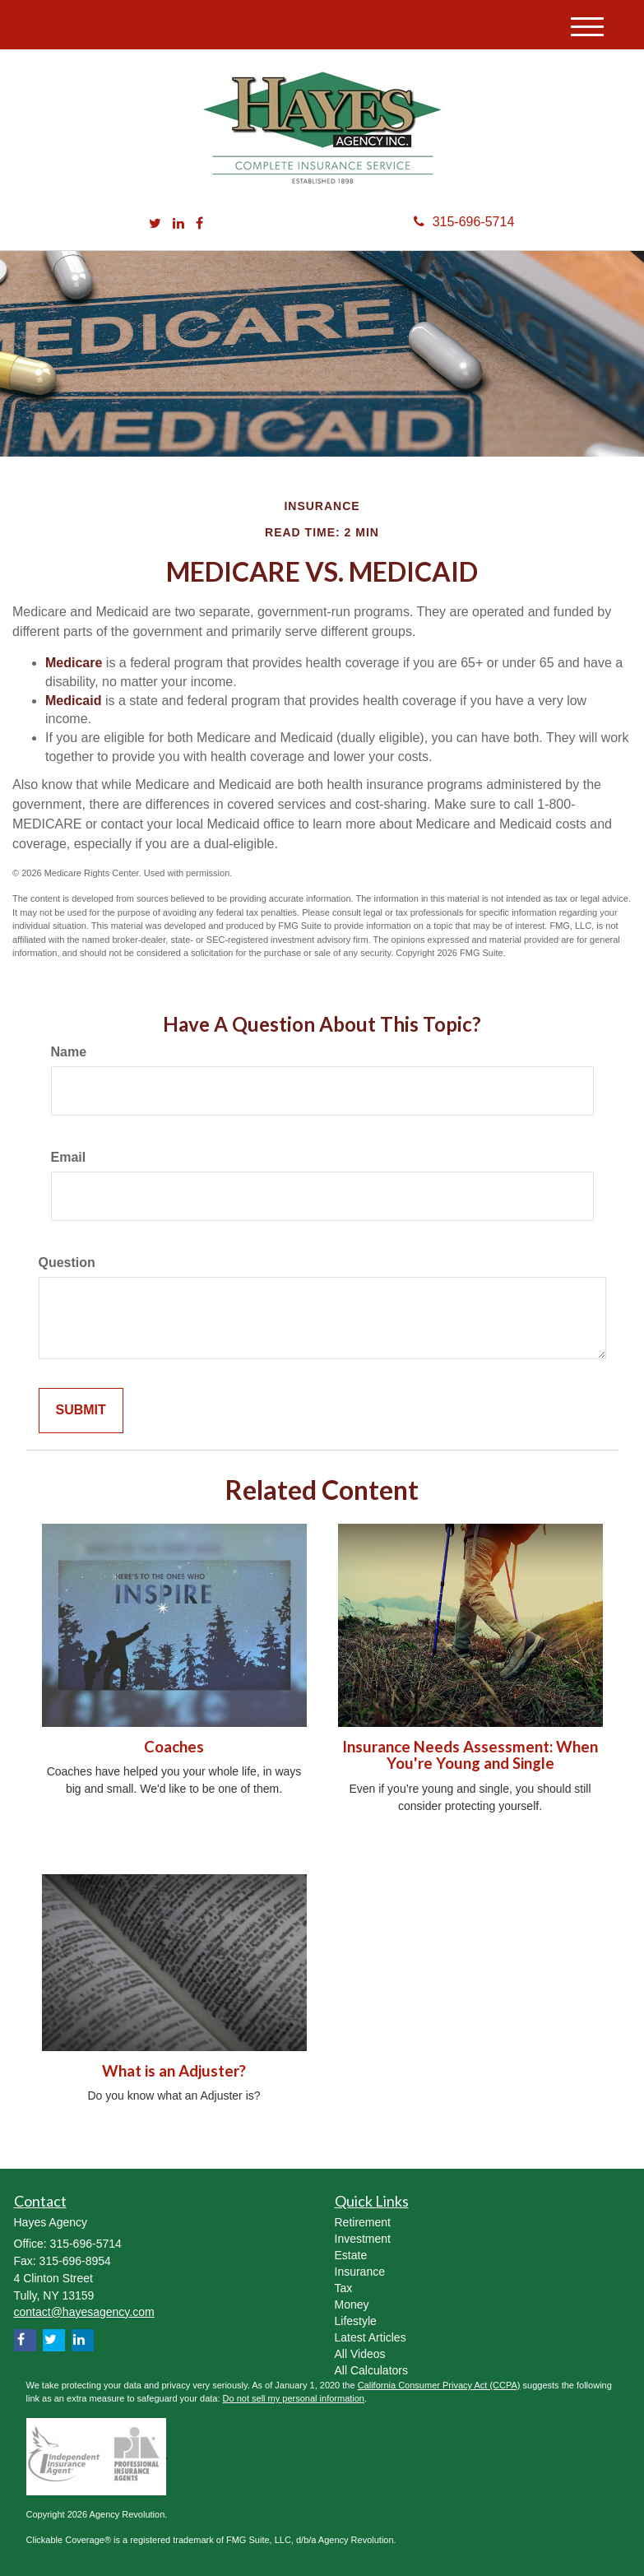  Describe the element at coordinates (155, 224) in the screenshot. I see `[Twitter]` at that location.